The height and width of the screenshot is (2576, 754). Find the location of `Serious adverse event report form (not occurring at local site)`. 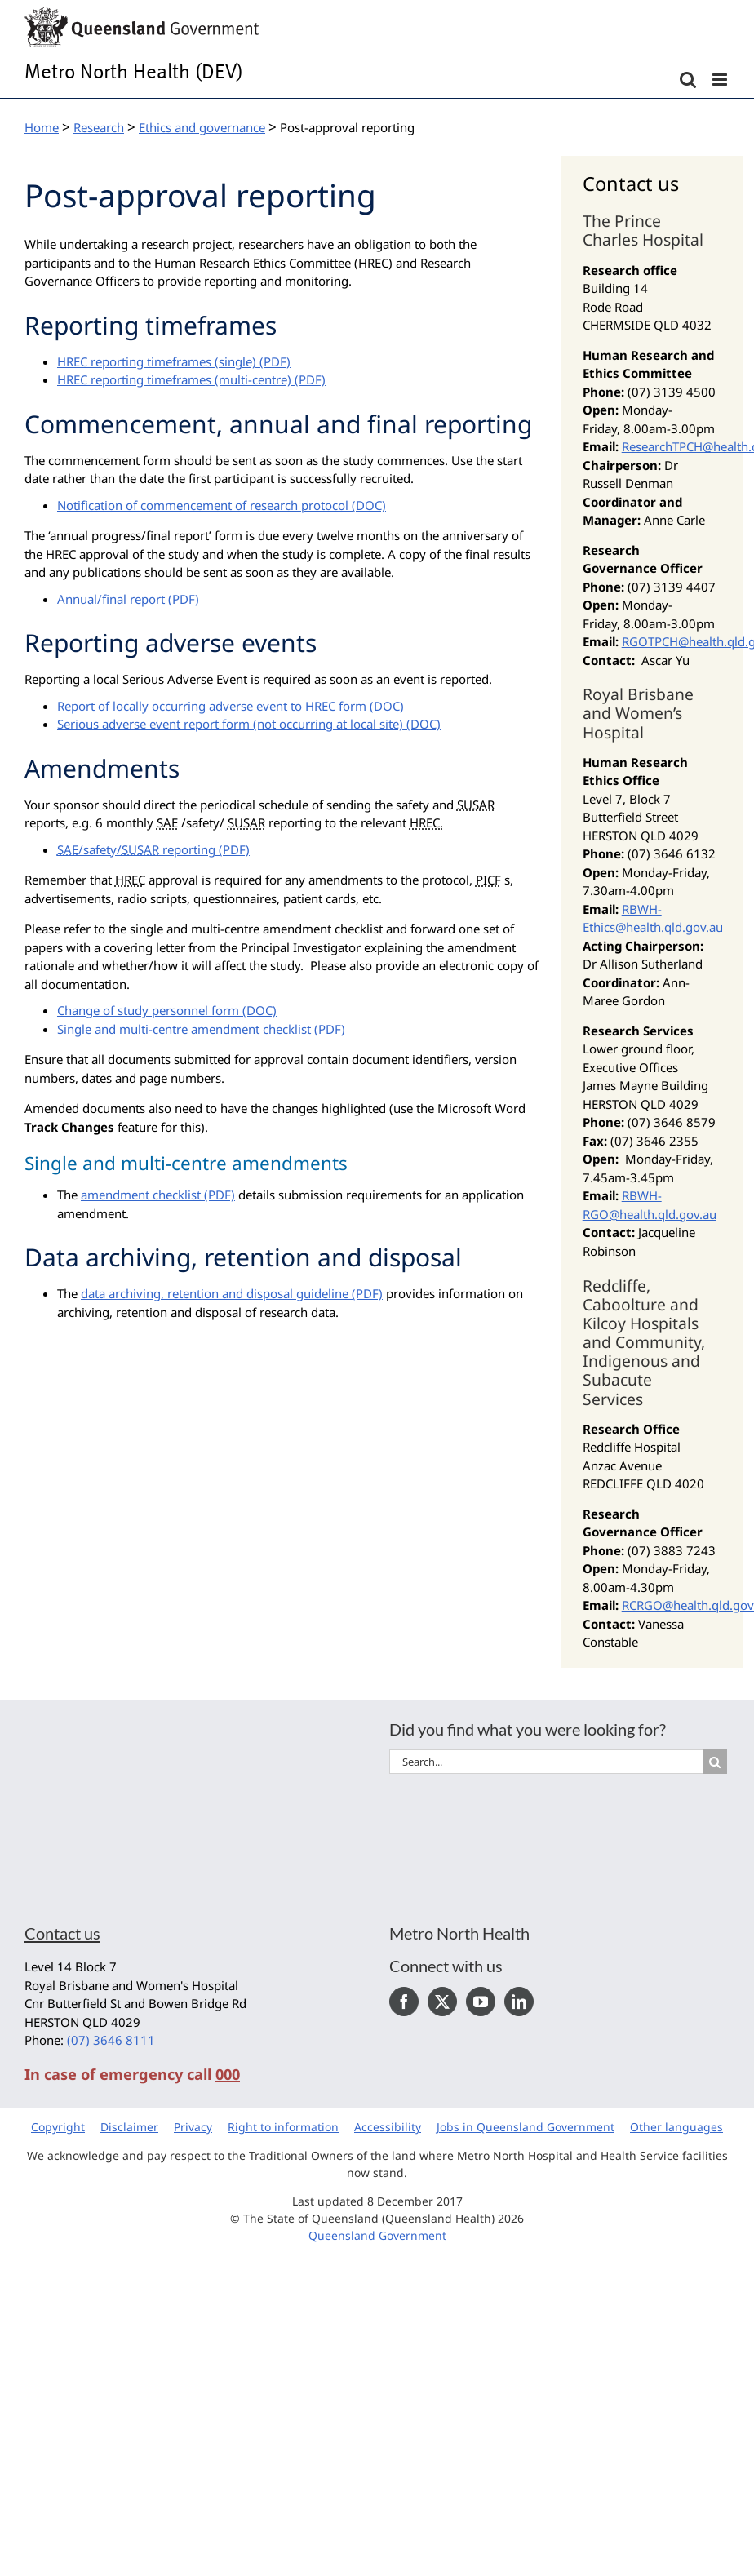

Serious adverse event report form (not occurring at local site) is located at coordinates (230, 724).